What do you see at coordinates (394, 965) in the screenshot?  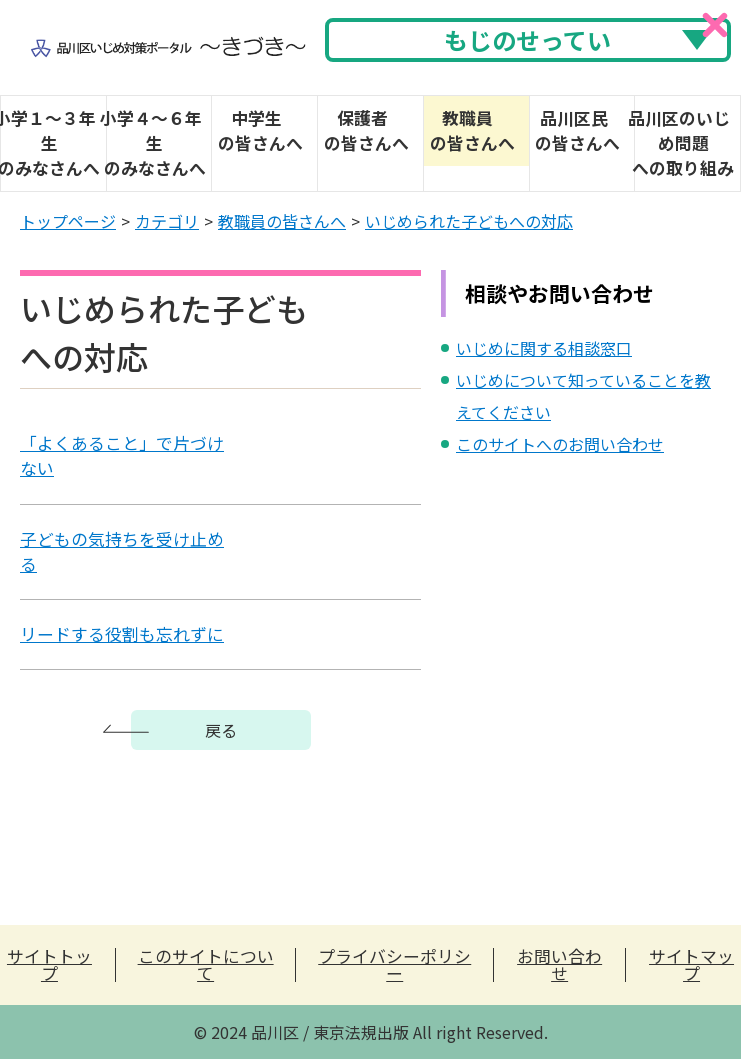 I see `プライバシーポリシー` at bounding box center [394, 965].